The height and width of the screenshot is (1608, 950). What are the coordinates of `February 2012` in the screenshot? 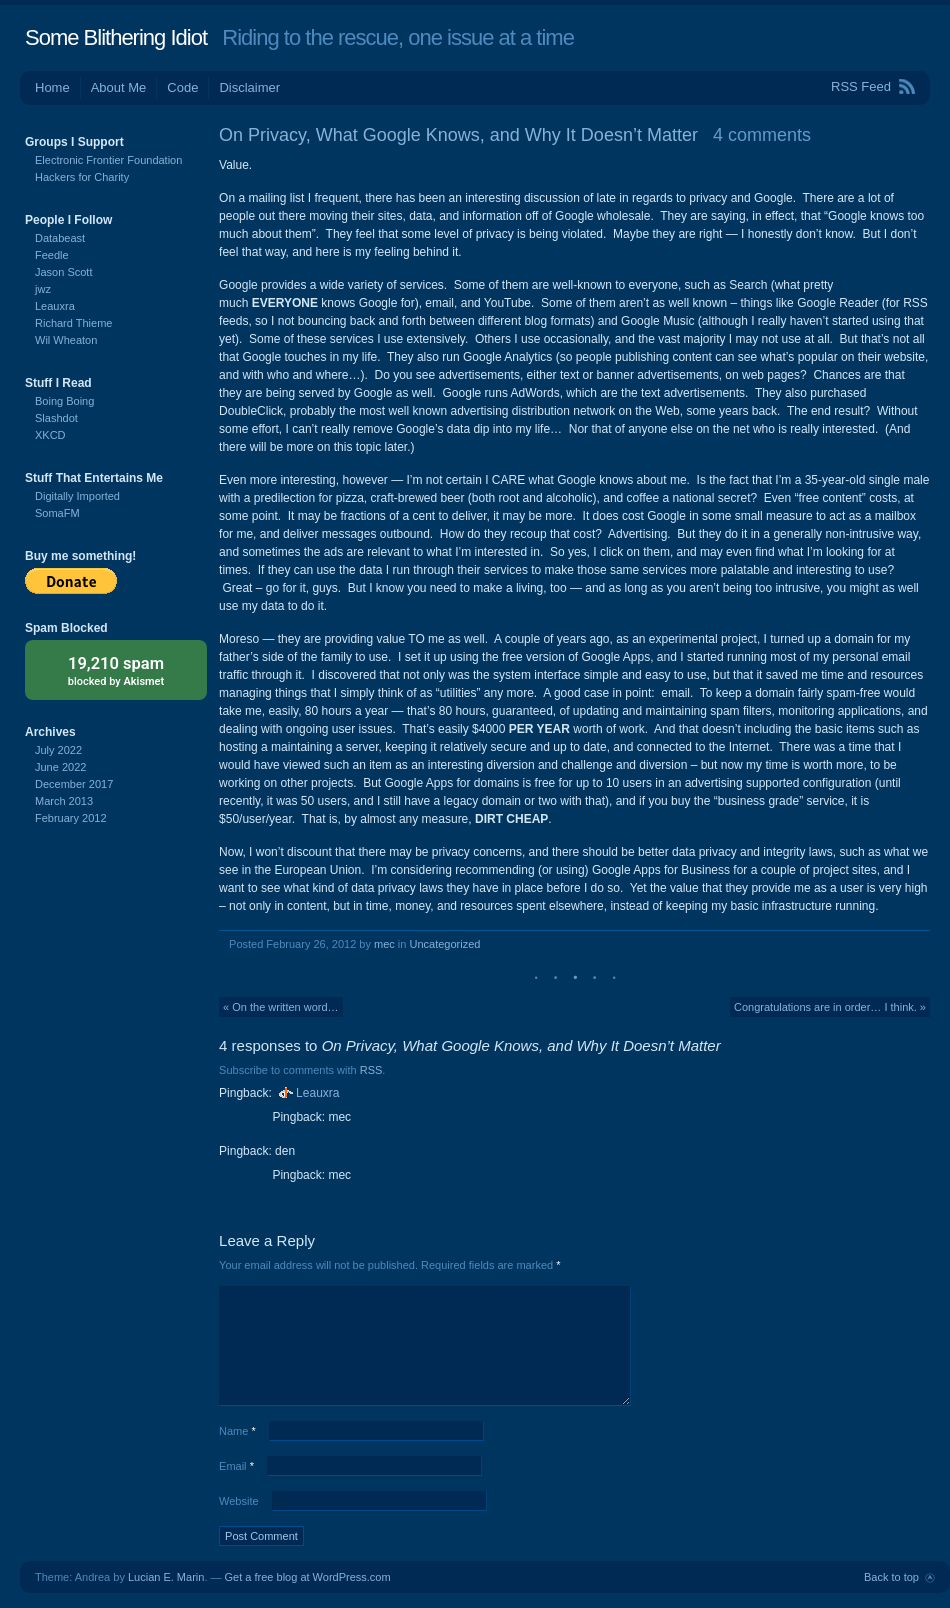 It's located at (71, 818).